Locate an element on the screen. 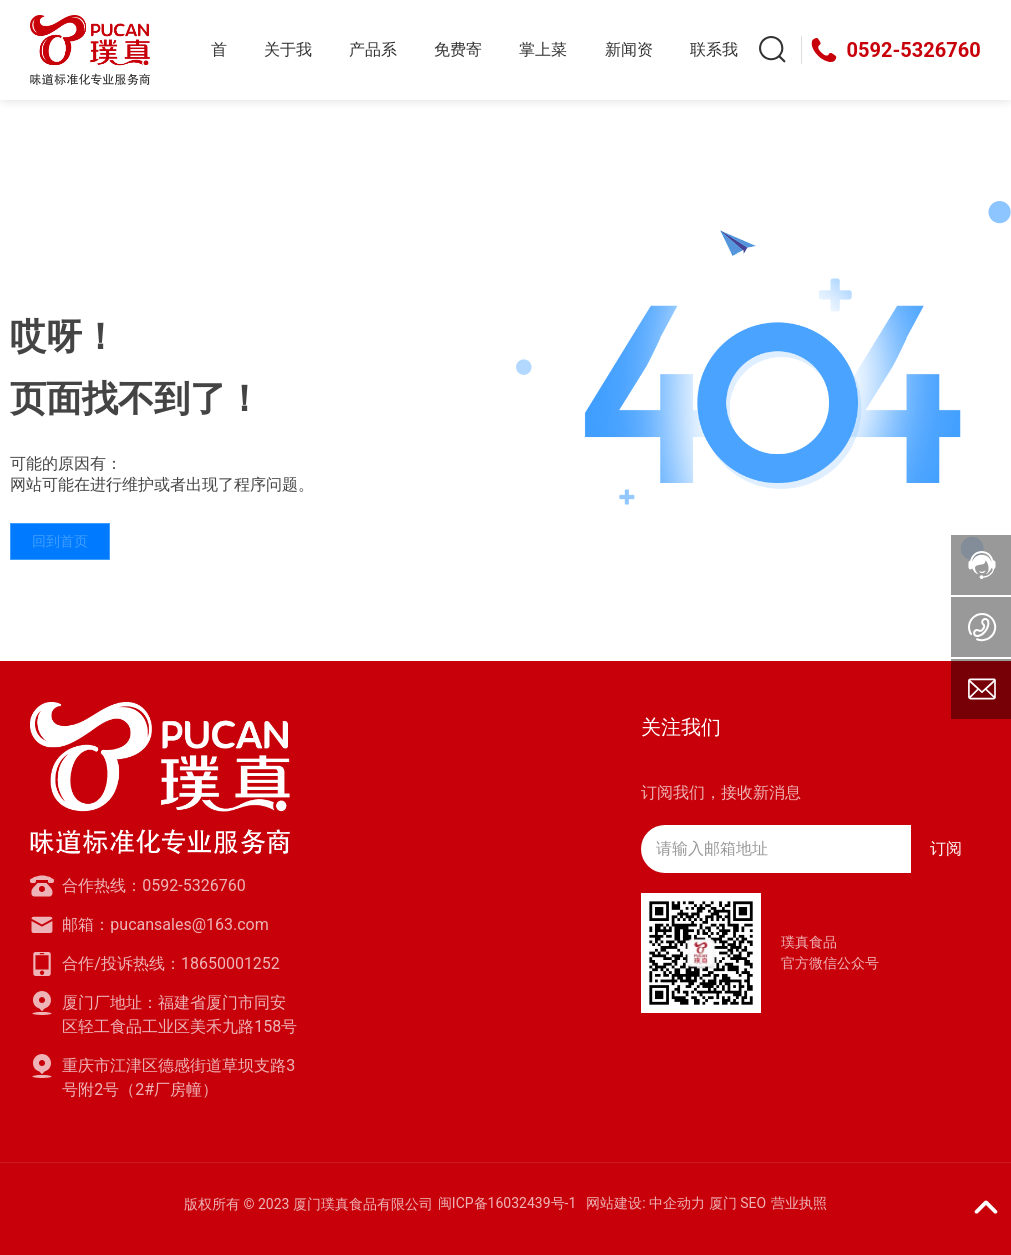 This screenshot has width=1011, height=1255. 中企动力 is located at coordinates (677, 1203).